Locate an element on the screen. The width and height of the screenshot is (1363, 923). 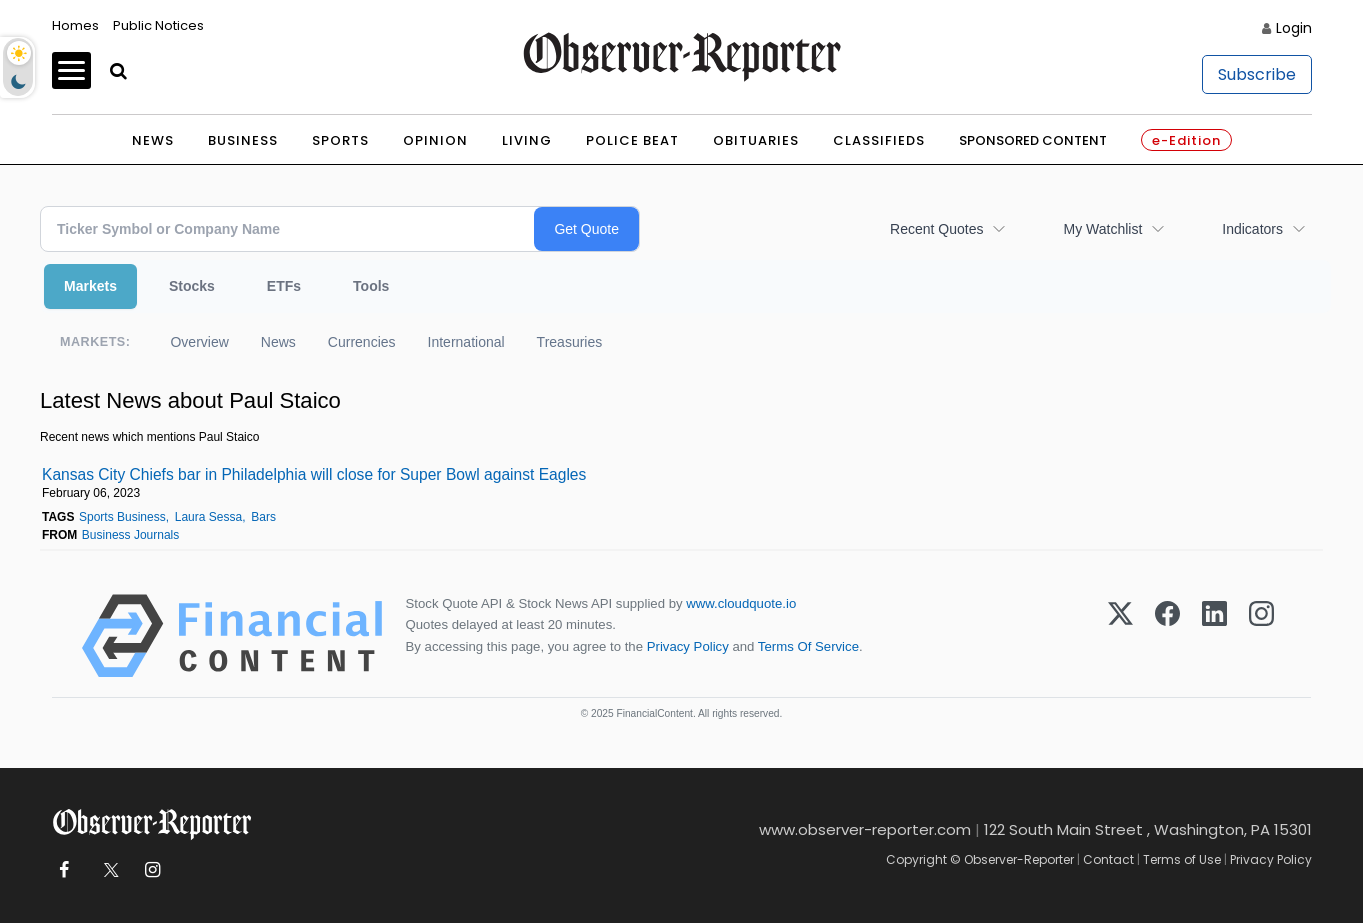
Recent Quotes is located at coordinates (936, 229).